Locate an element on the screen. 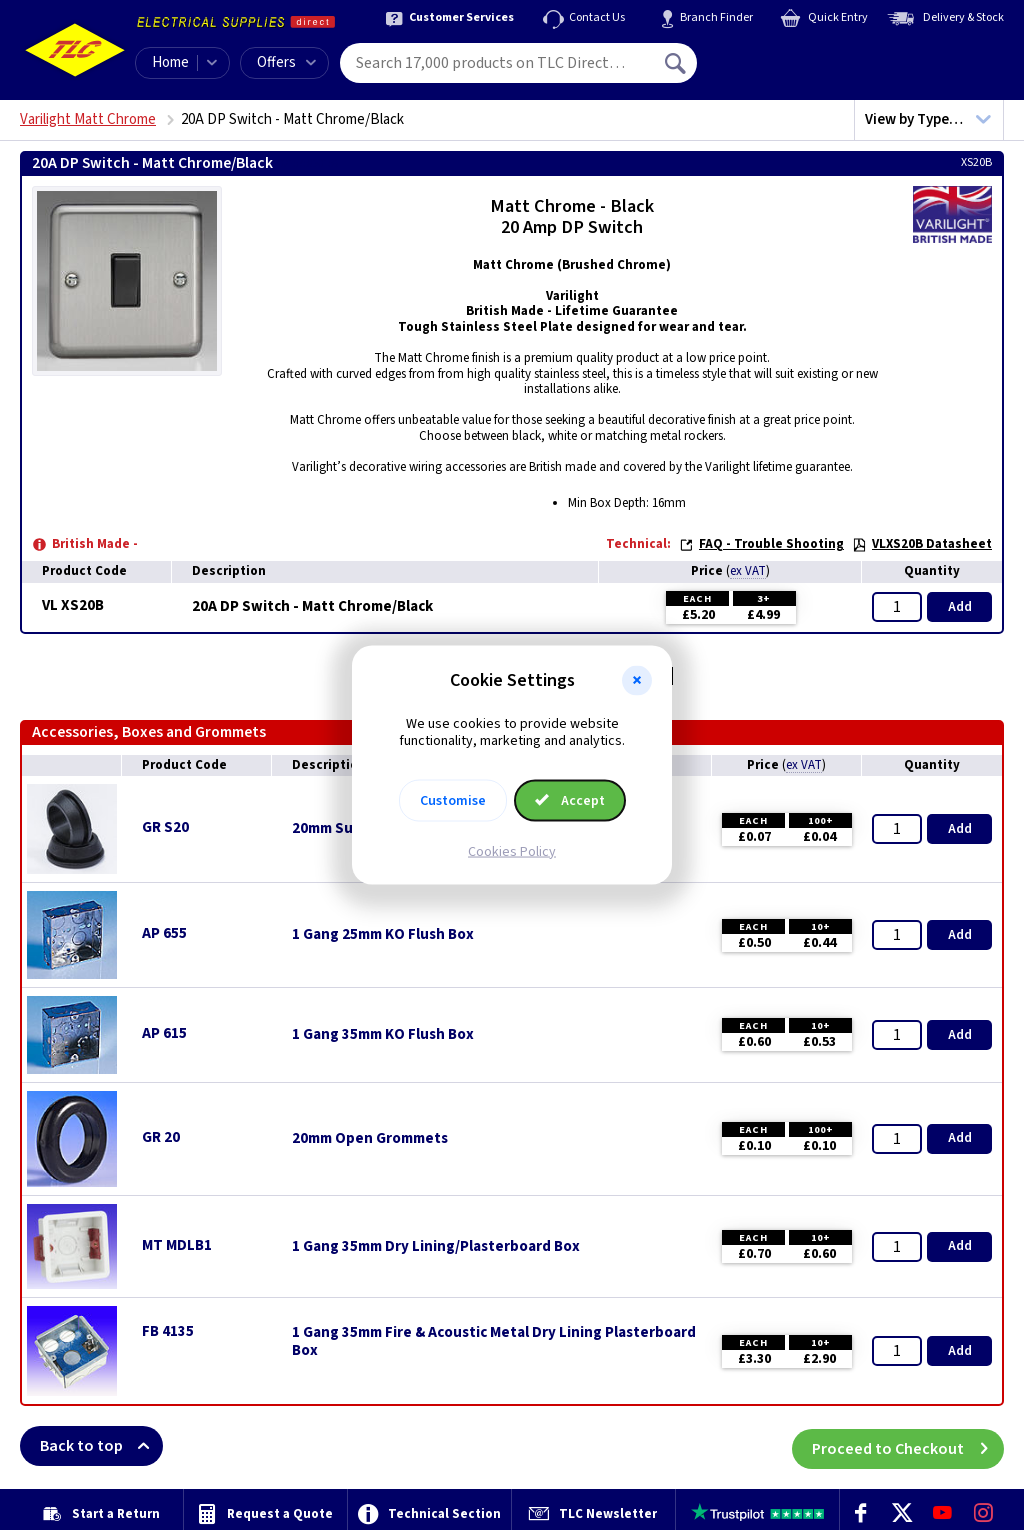 The image size is (1024, 1530). FB 4135 is located at coordinates (168, 1331).